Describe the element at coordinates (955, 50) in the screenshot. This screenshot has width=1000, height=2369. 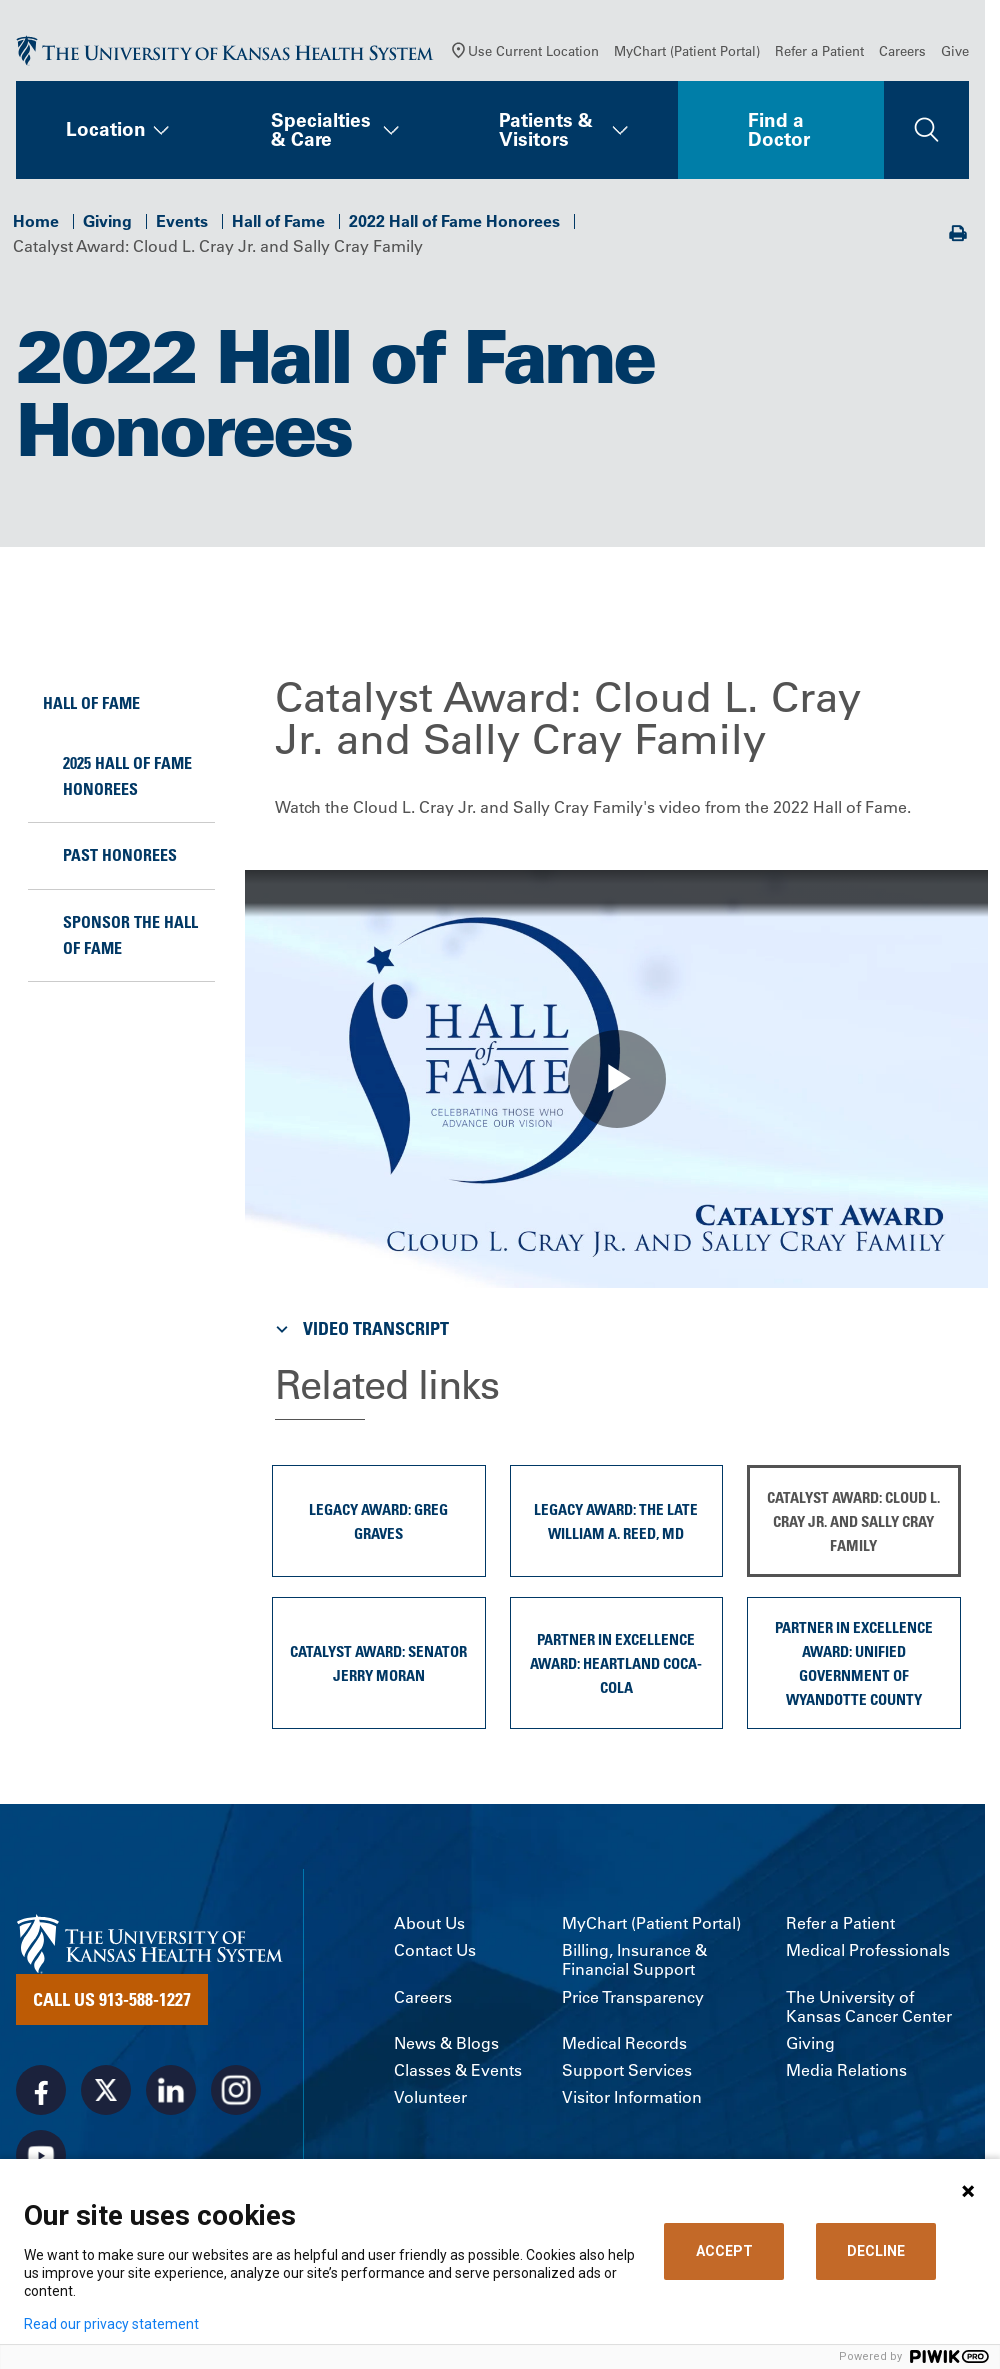
I see `Give` at that location.